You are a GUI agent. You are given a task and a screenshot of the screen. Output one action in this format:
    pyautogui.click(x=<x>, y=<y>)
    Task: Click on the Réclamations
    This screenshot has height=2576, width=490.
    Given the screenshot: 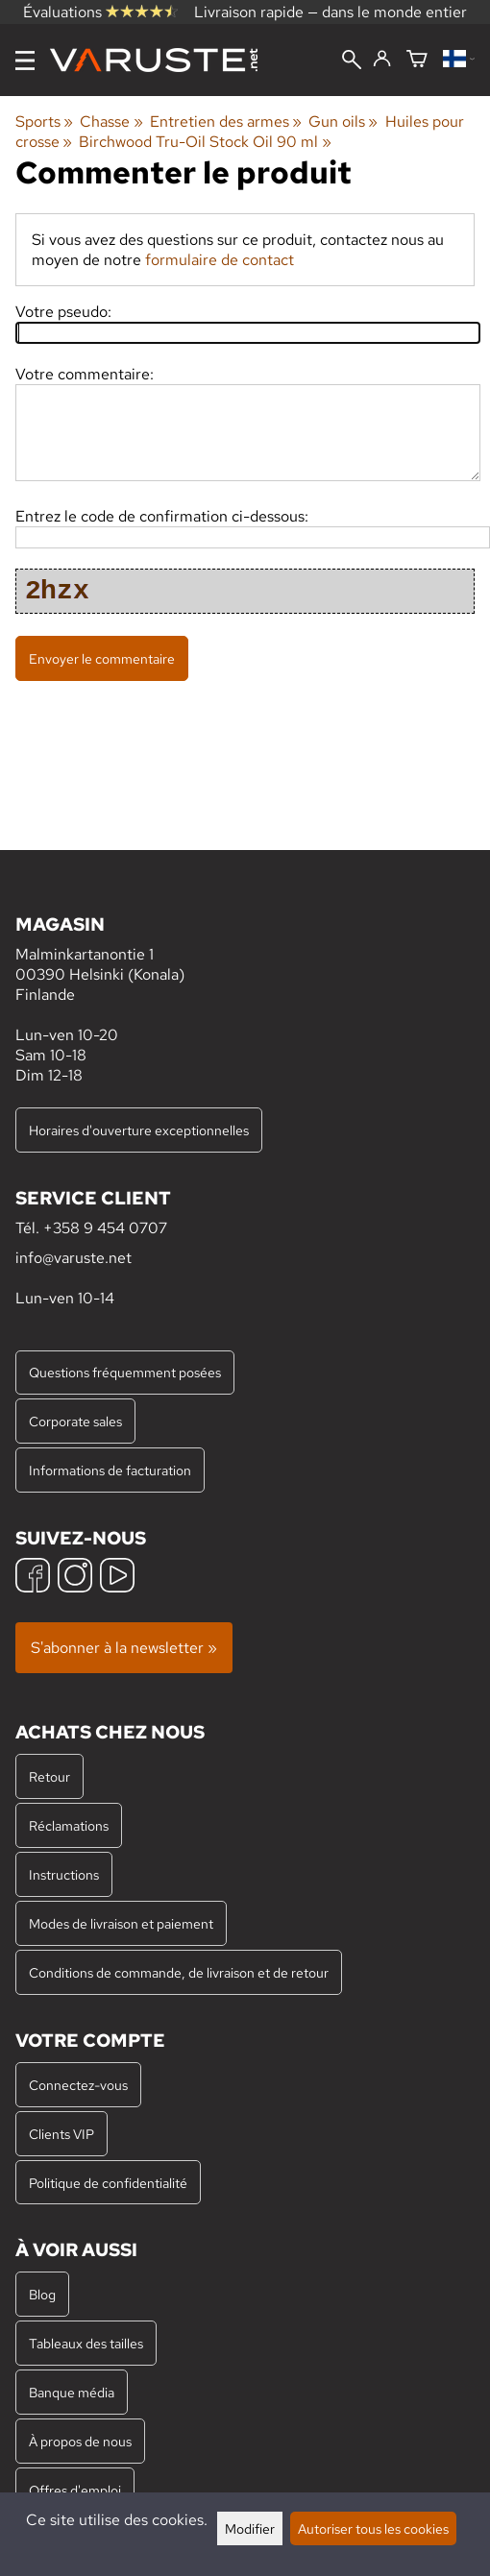 What is the action you would take?
    pyautogui.click(x=69, y=1825)
    